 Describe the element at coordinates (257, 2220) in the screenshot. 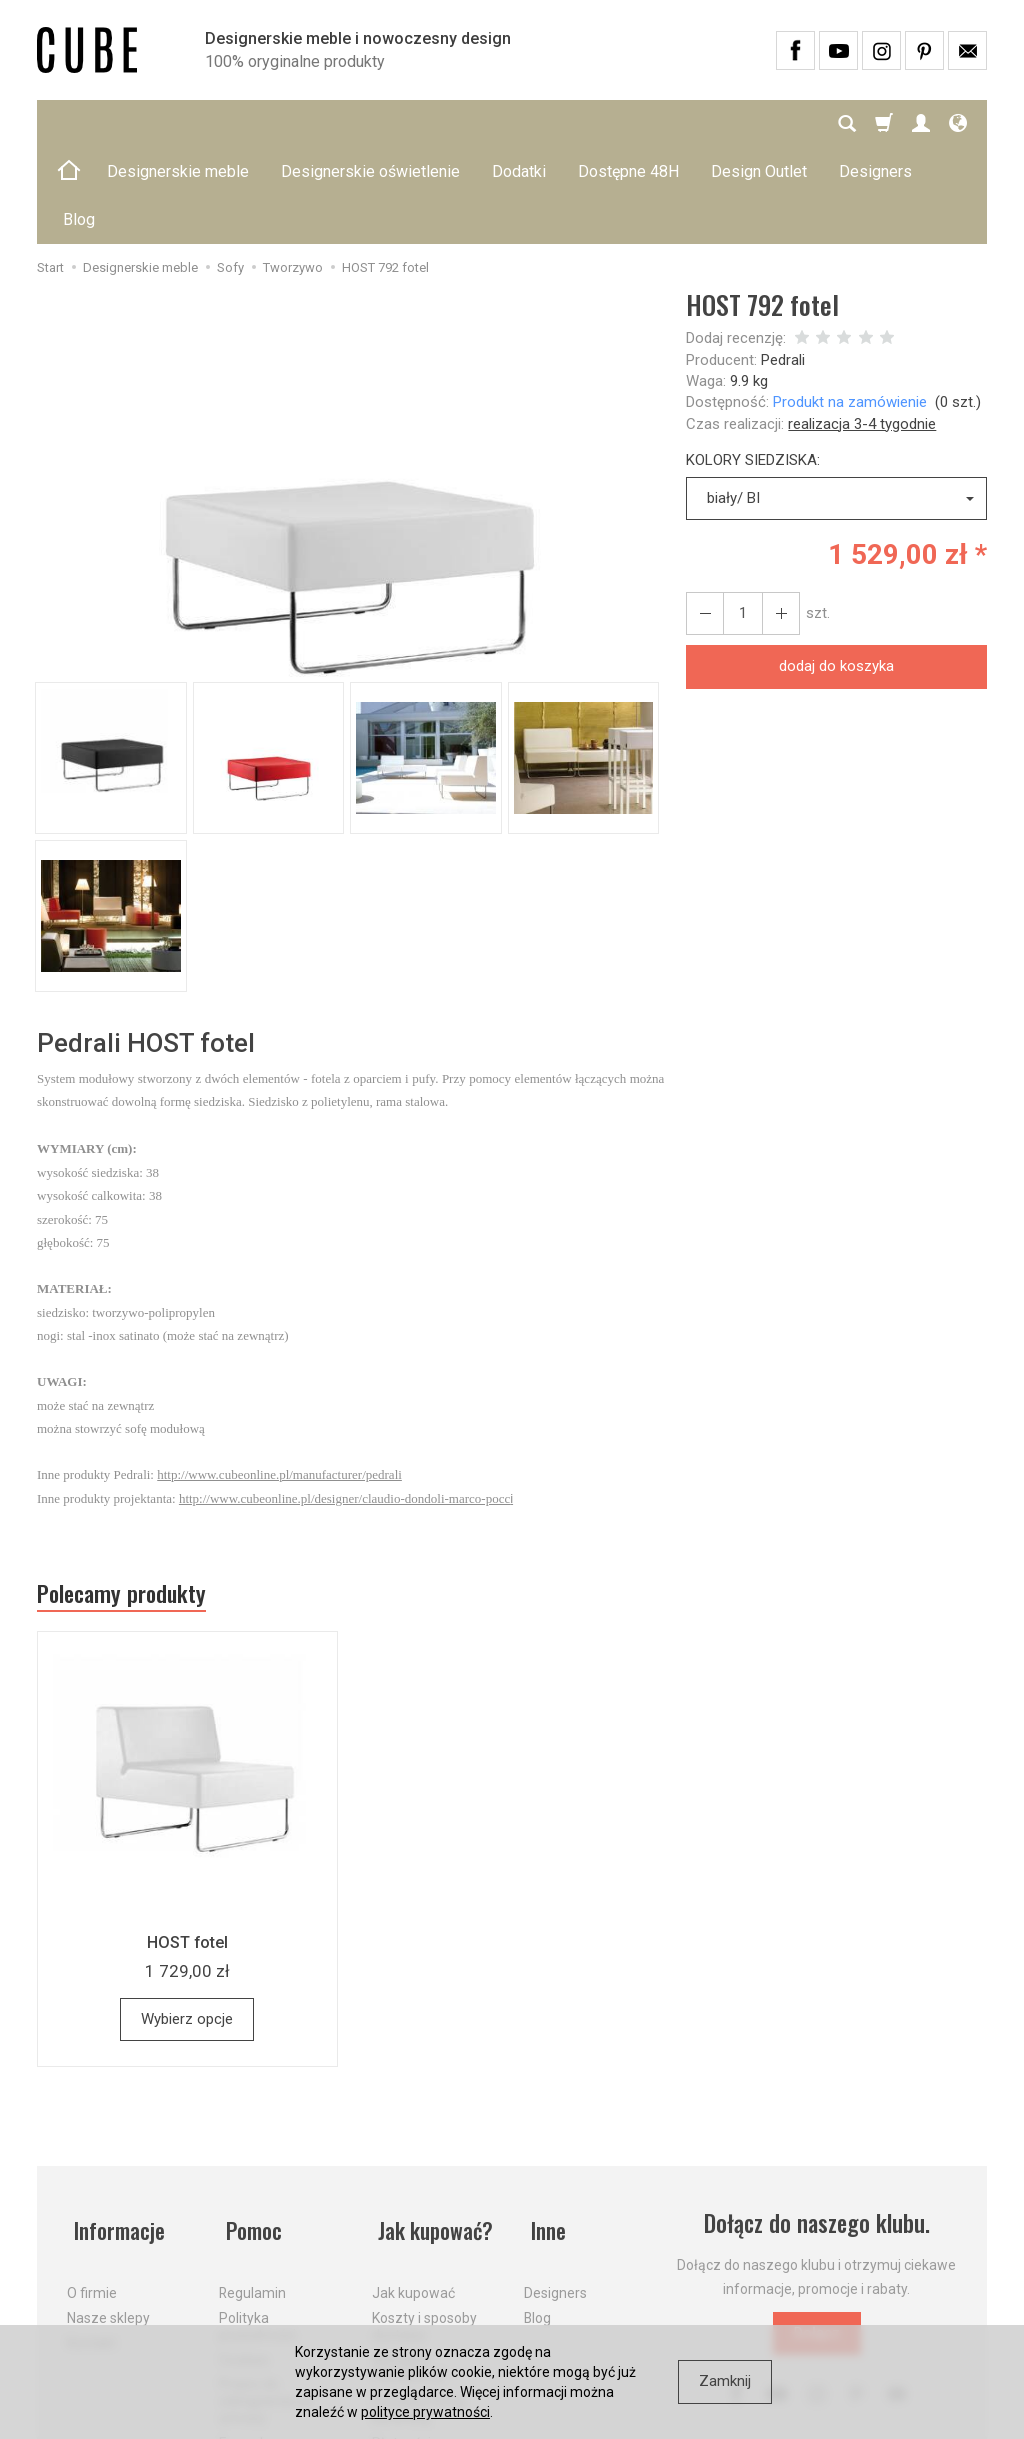

I see `Polityka prywatności` at that location.